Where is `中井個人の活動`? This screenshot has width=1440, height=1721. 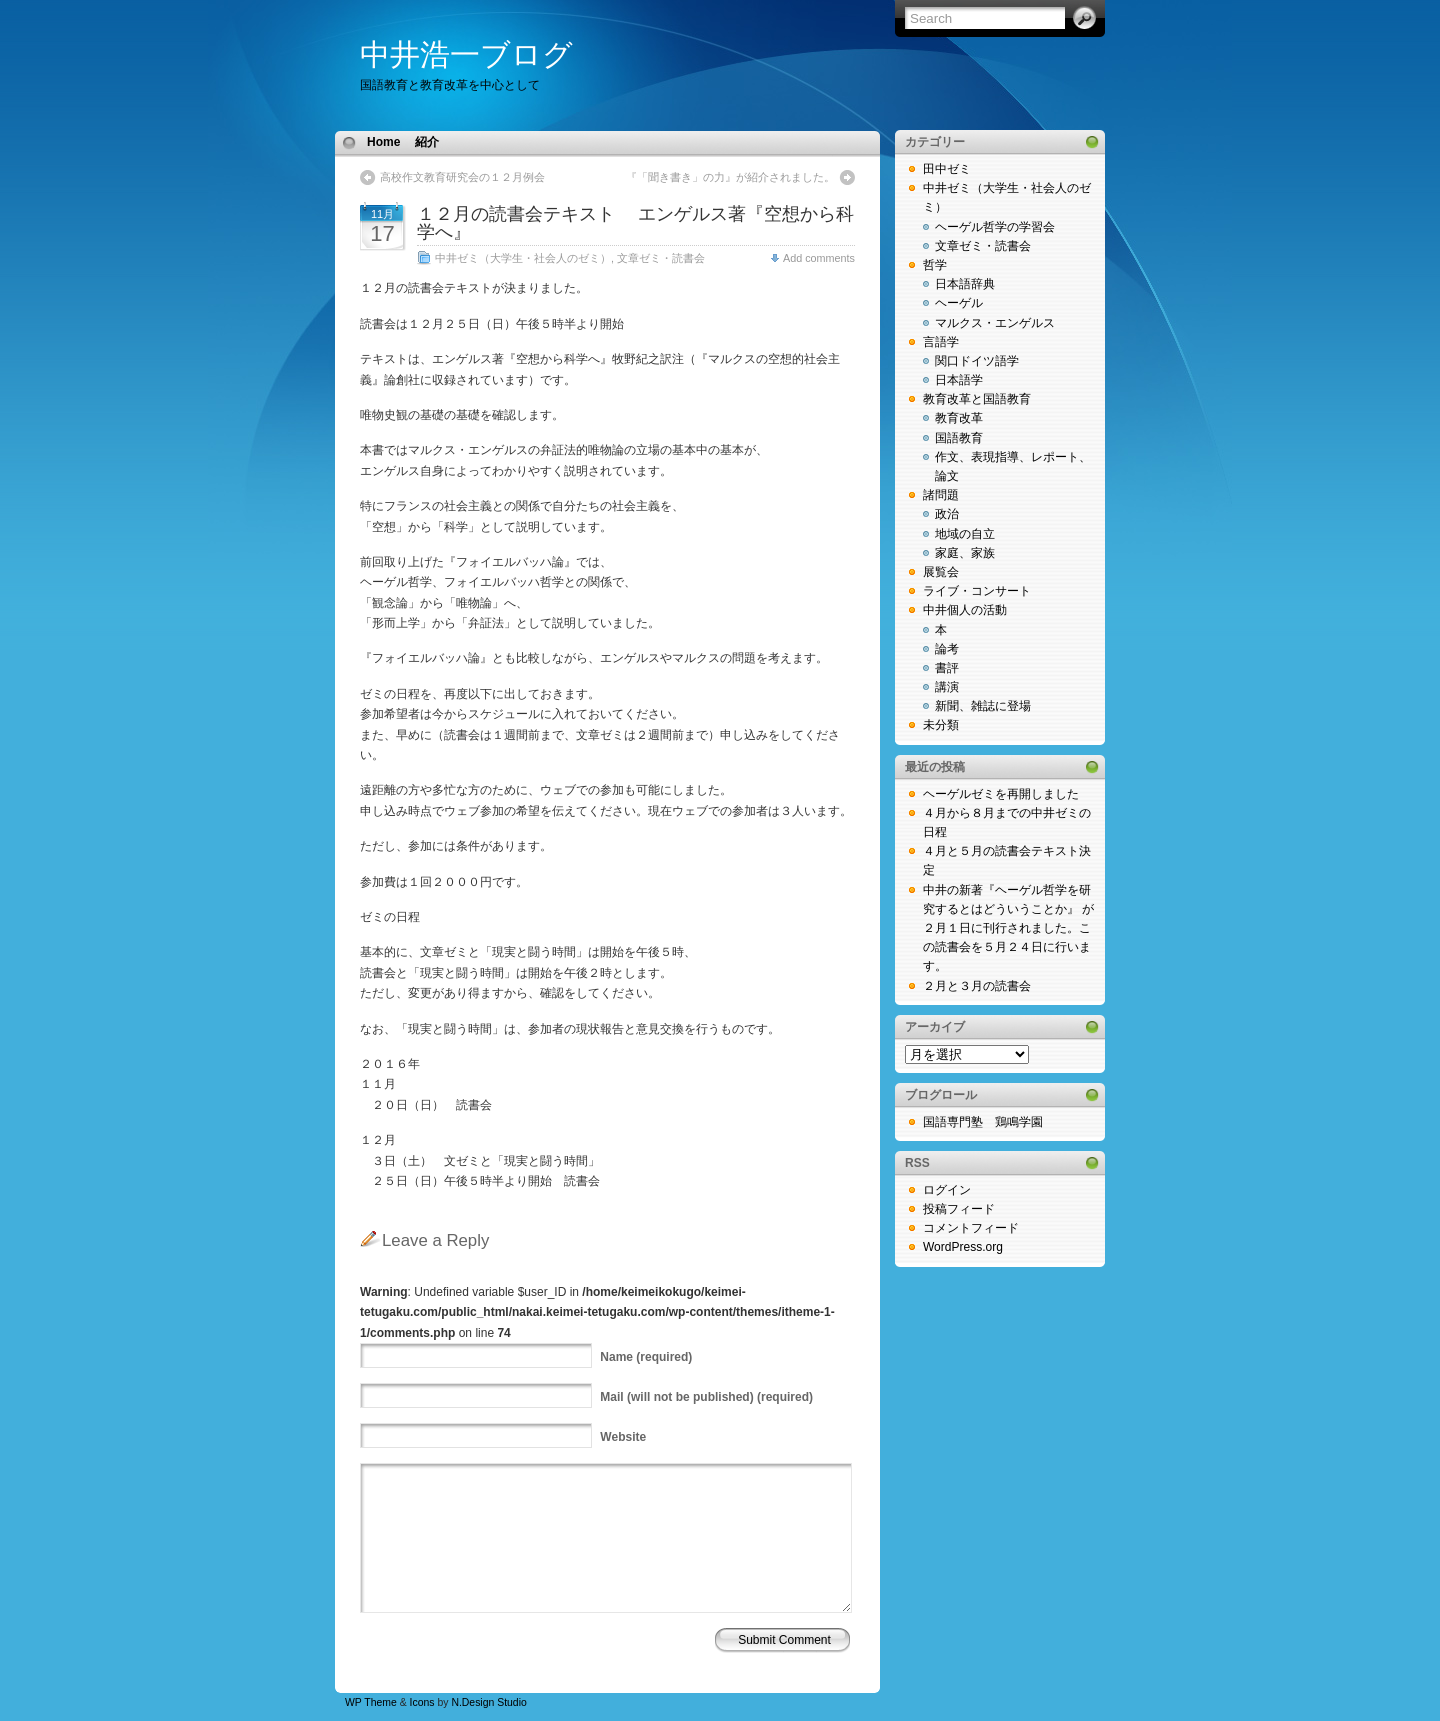 中井個人の活動 is located at coordinates (965, 610).